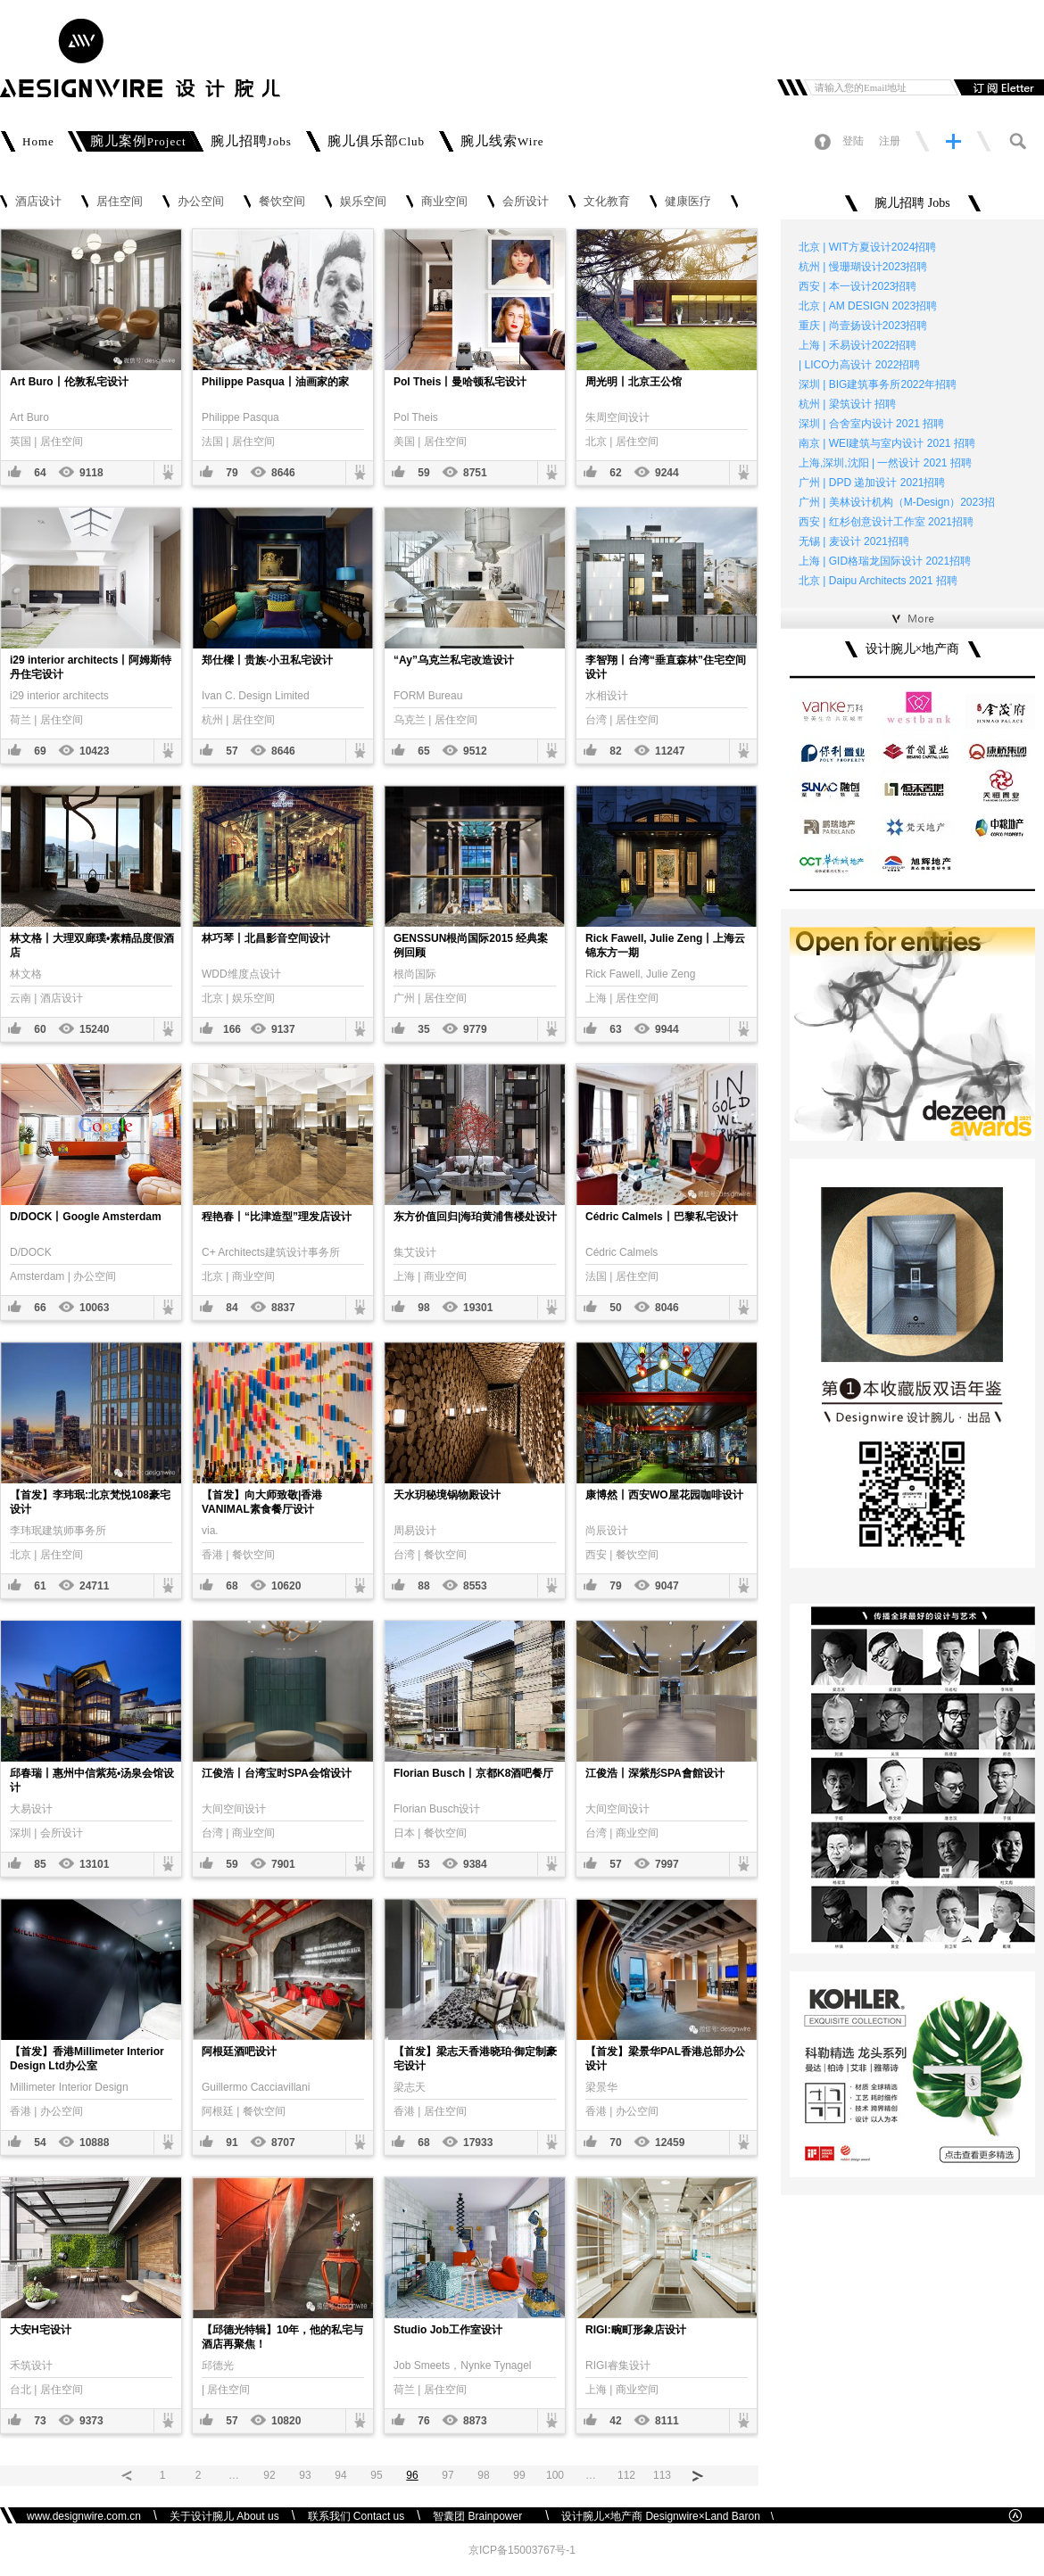 This screenshot has width=1044, height=2576. What do you see at coordinates (423, 1029) in the screenshot?
I see `35` at bounding box center [423, 1029].